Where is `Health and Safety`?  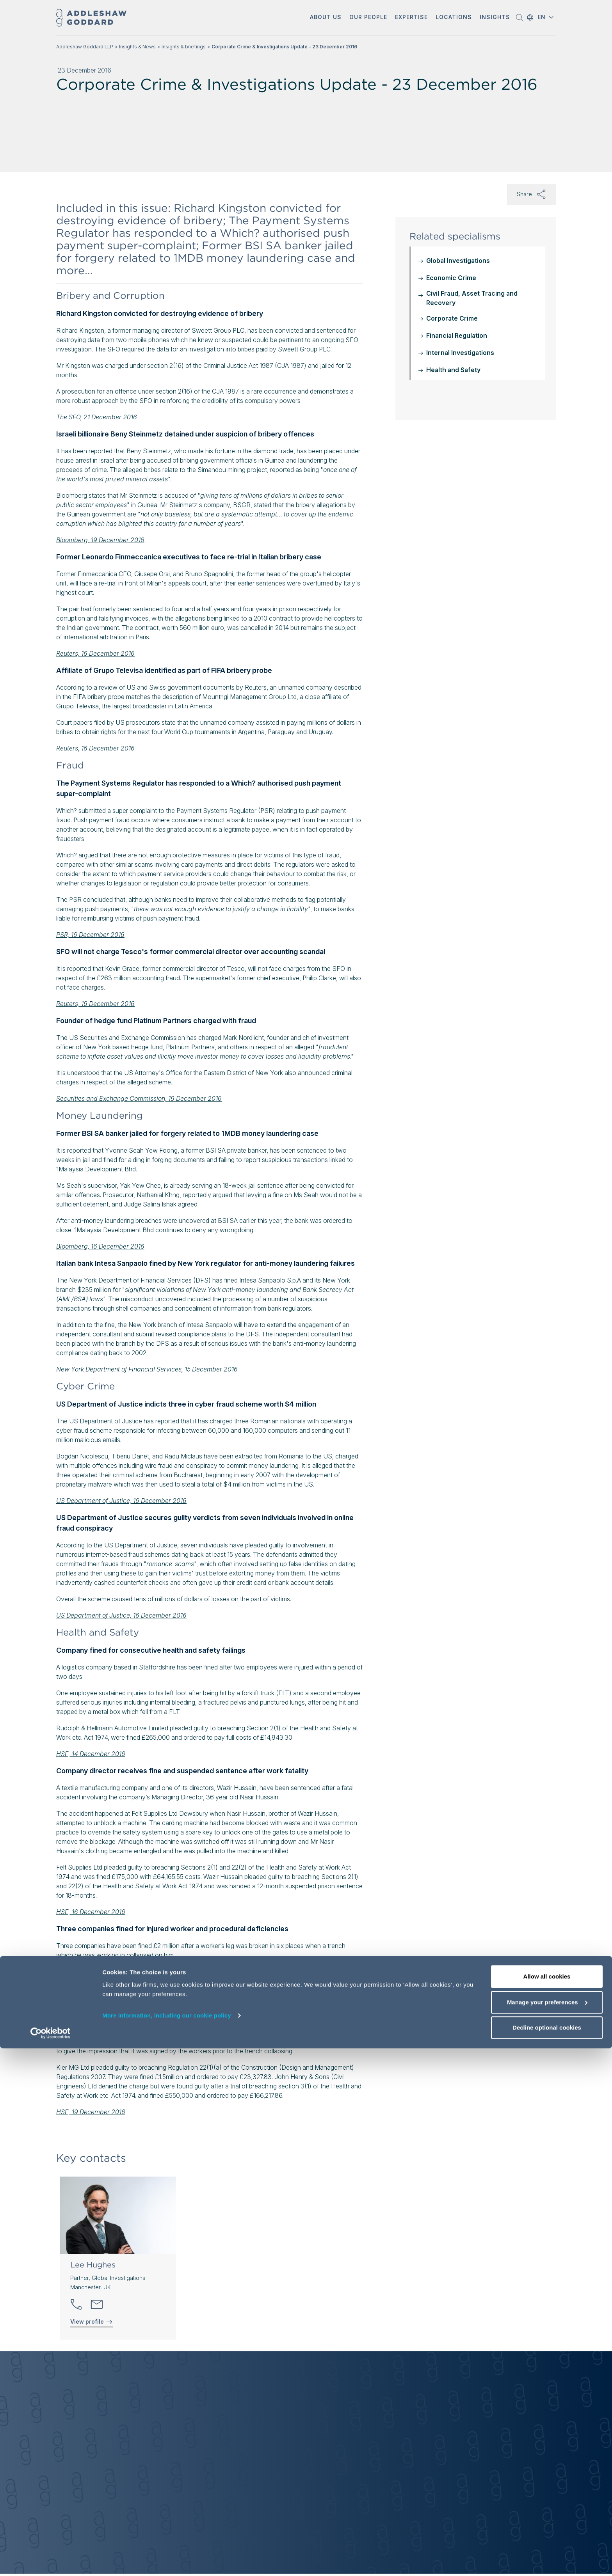 Health and Safety is located at coordinates (453, 370).